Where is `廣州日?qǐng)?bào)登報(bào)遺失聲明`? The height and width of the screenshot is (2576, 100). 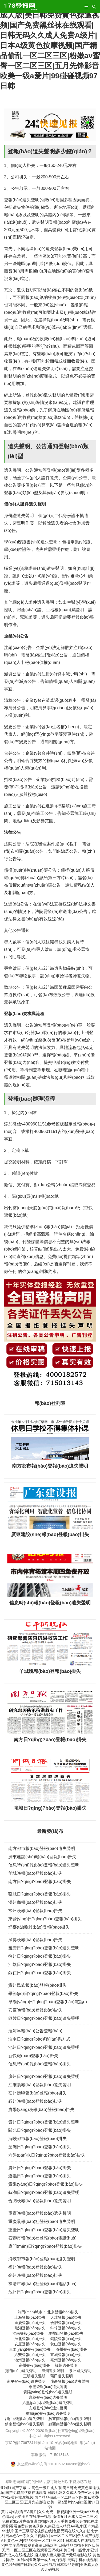
廣州日?qǐng)?bào)登報(bào)遺失聲明 is located at coordinates (43, 2076).